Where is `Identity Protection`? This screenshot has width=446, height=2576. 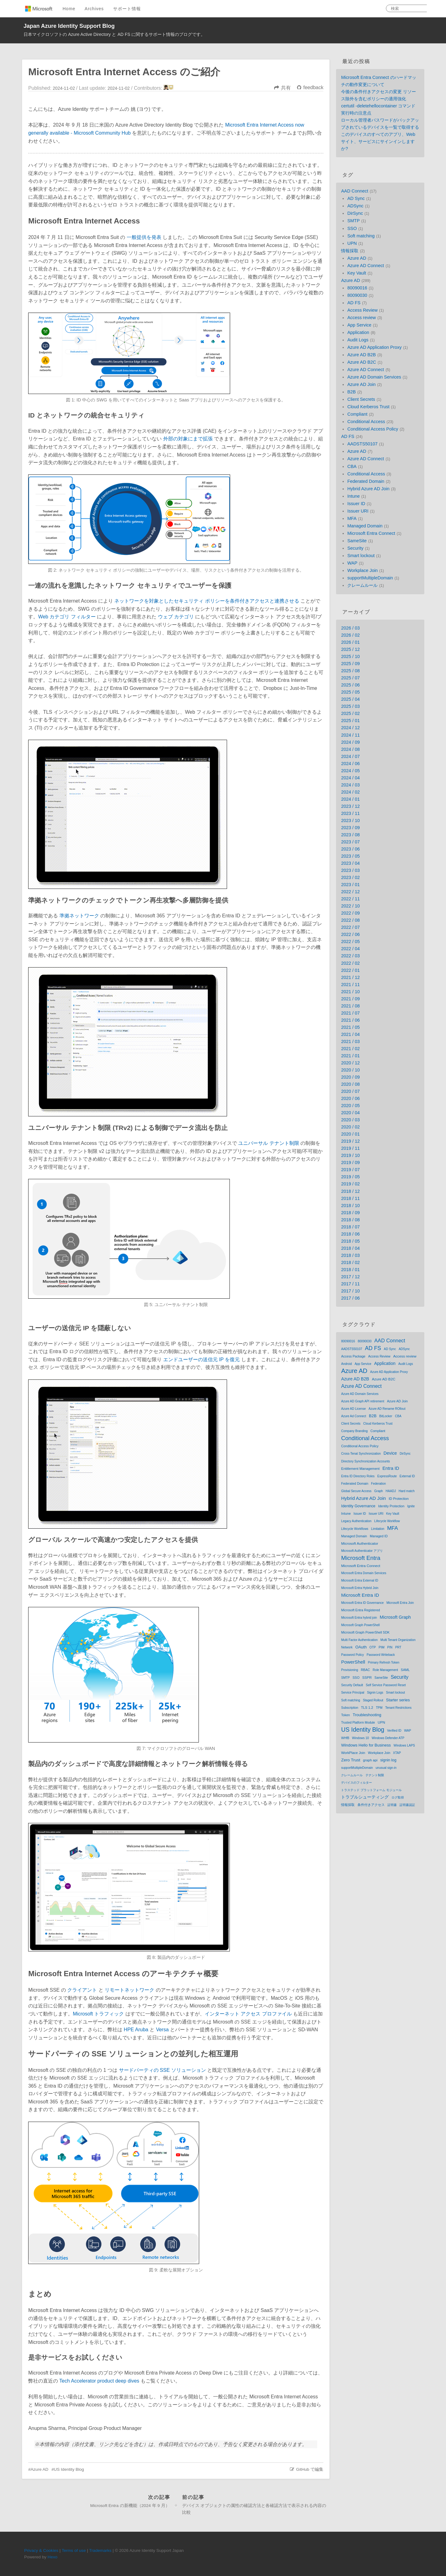 Identity Protection is located at coordinates (391, 1506).